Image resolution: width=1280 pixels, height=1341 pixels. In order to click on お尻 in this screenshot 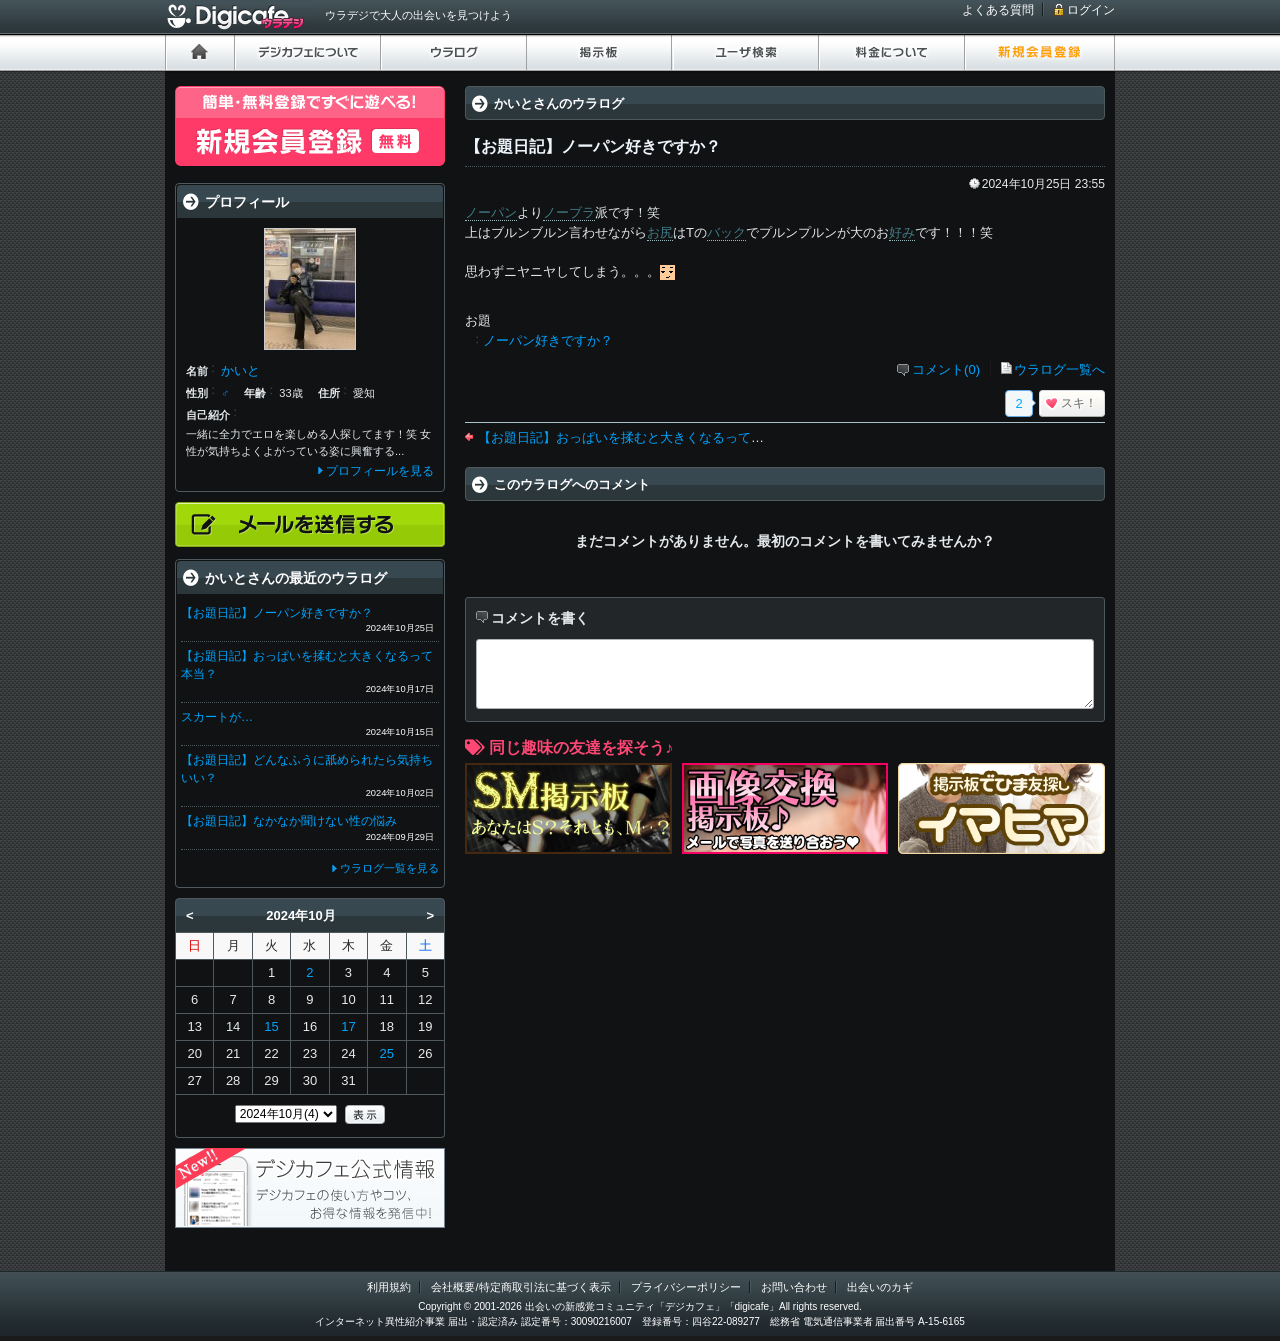, I will do `click(660, 232)`.